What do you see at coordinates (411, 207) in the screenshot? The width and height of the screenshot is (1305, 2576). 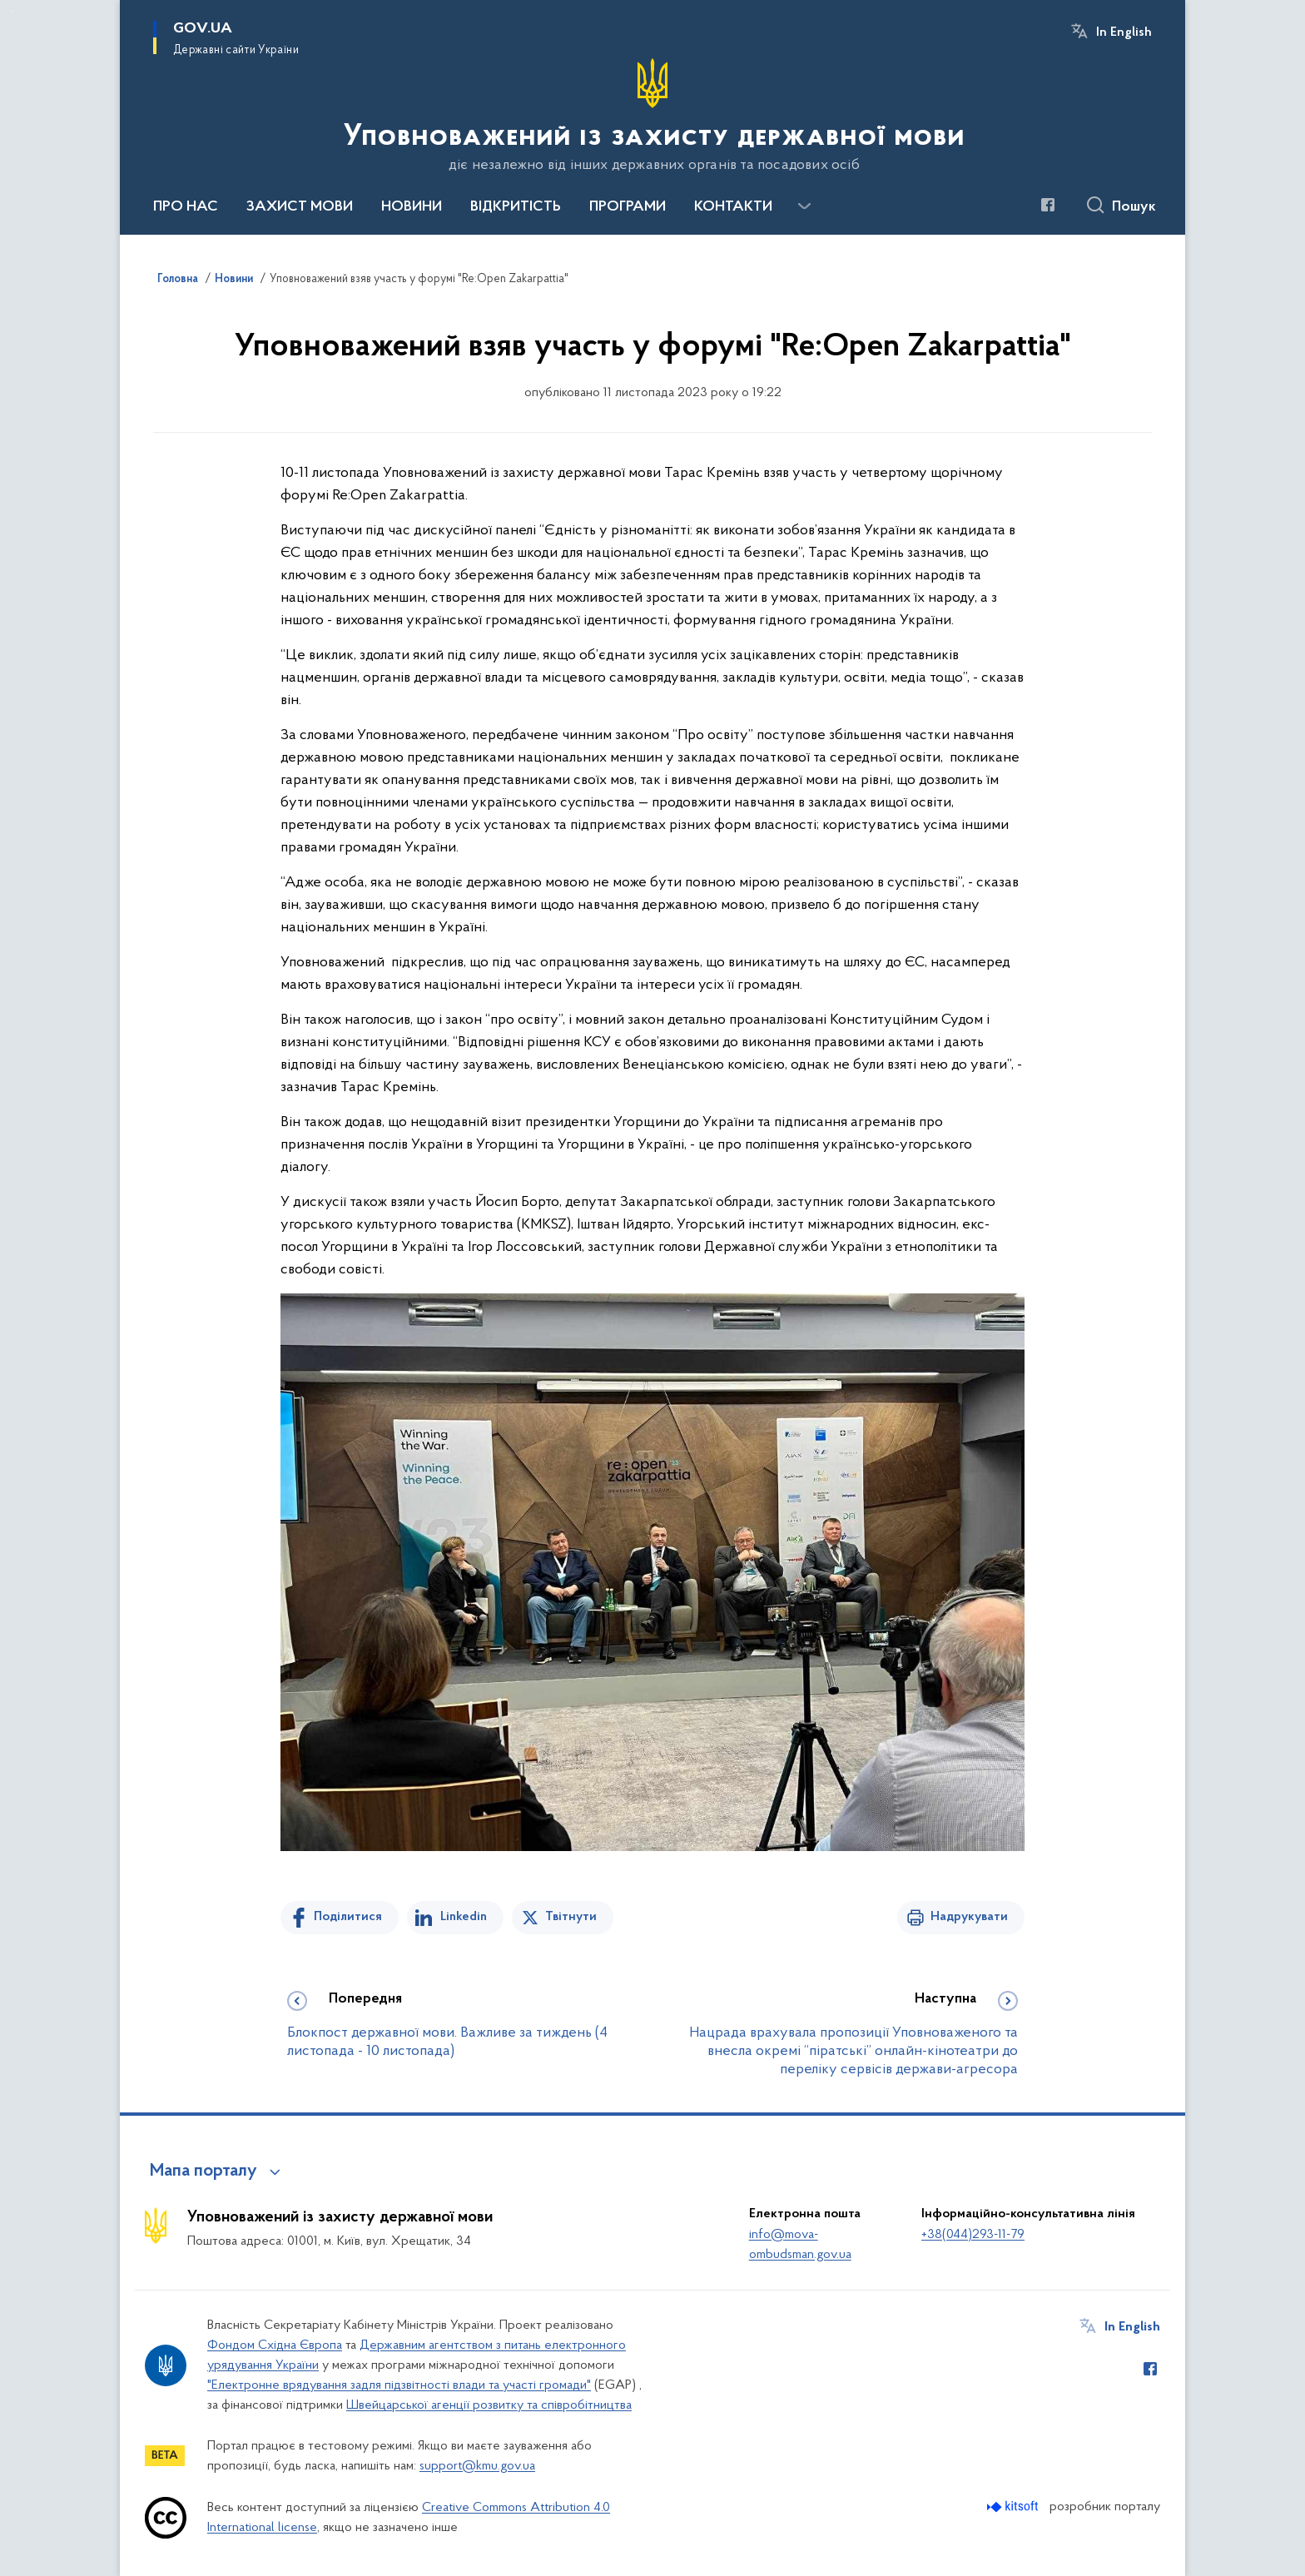 I see `НОВИНИ` at bounding box center [411, 207].